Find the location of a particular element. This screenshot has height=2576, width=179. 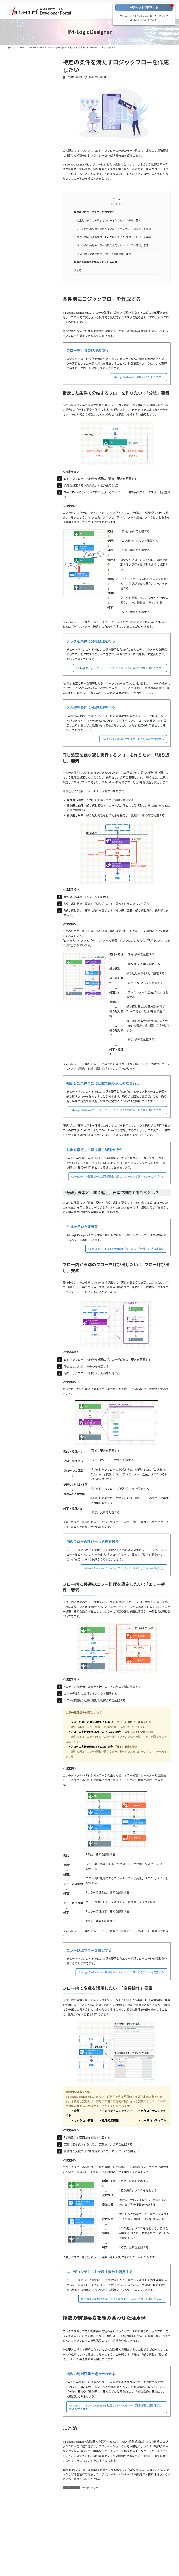

Accel Studio is located at coordinates (18, 276).